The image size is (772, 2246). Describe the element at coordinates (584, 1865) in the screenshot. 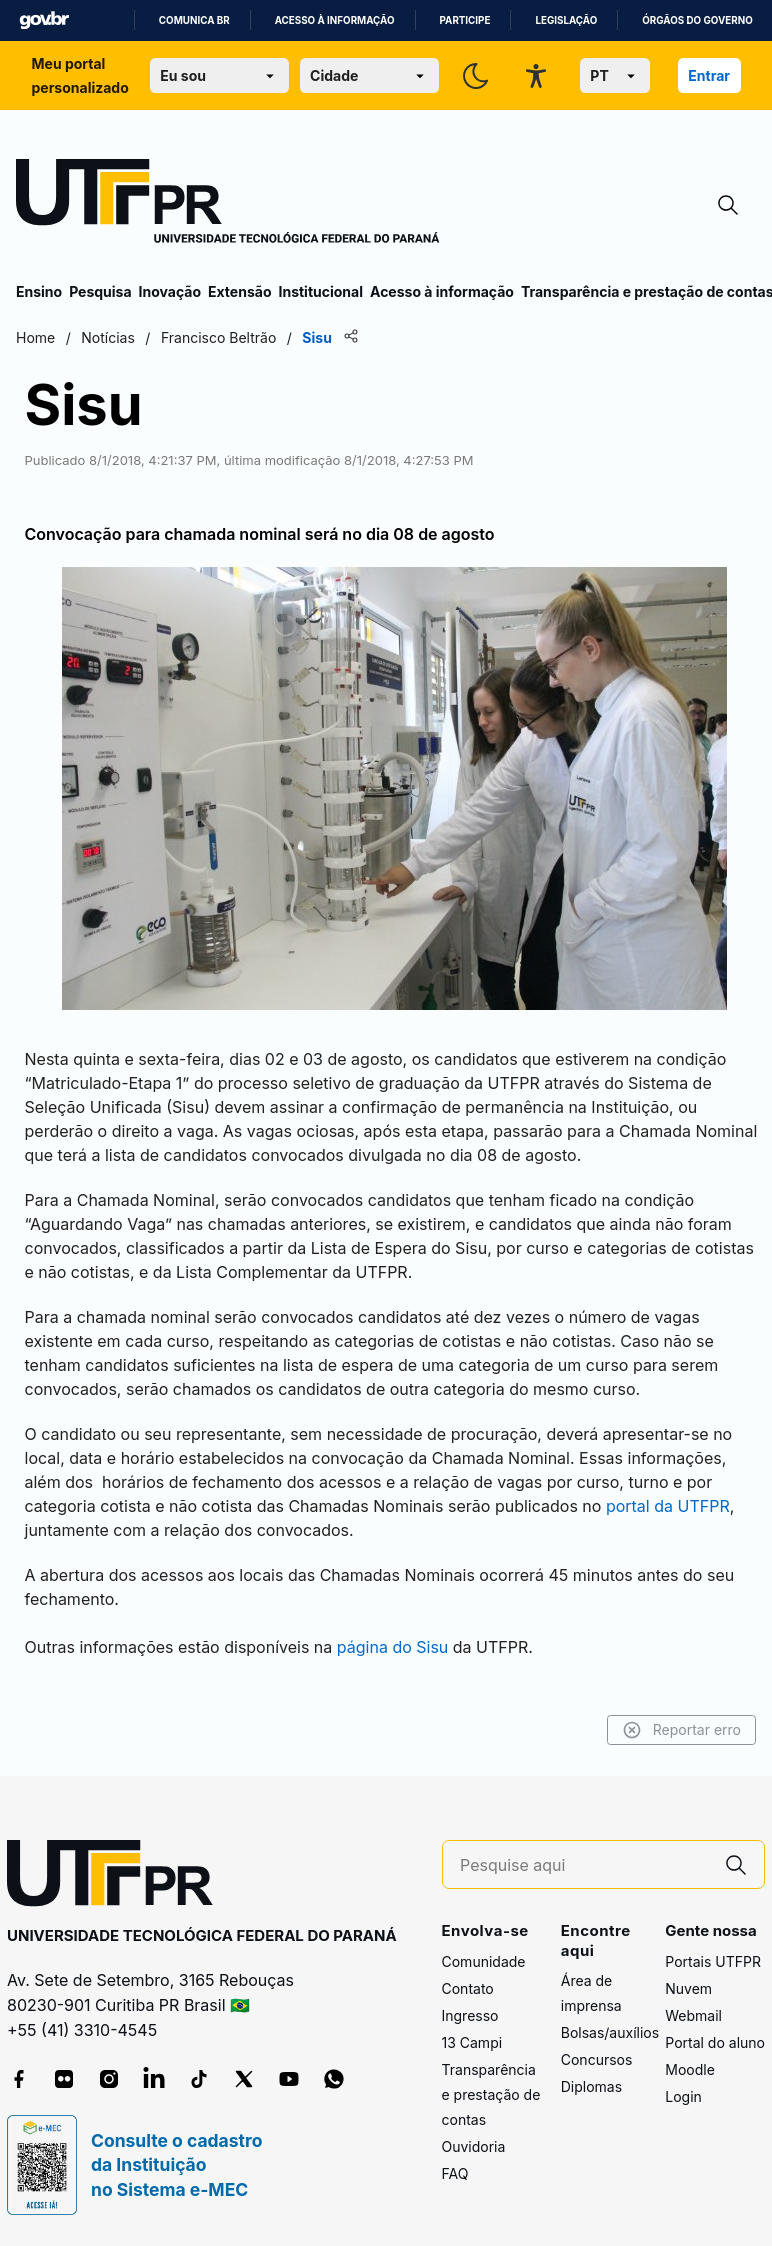

I see `[Pesquise aqui]` at that location.